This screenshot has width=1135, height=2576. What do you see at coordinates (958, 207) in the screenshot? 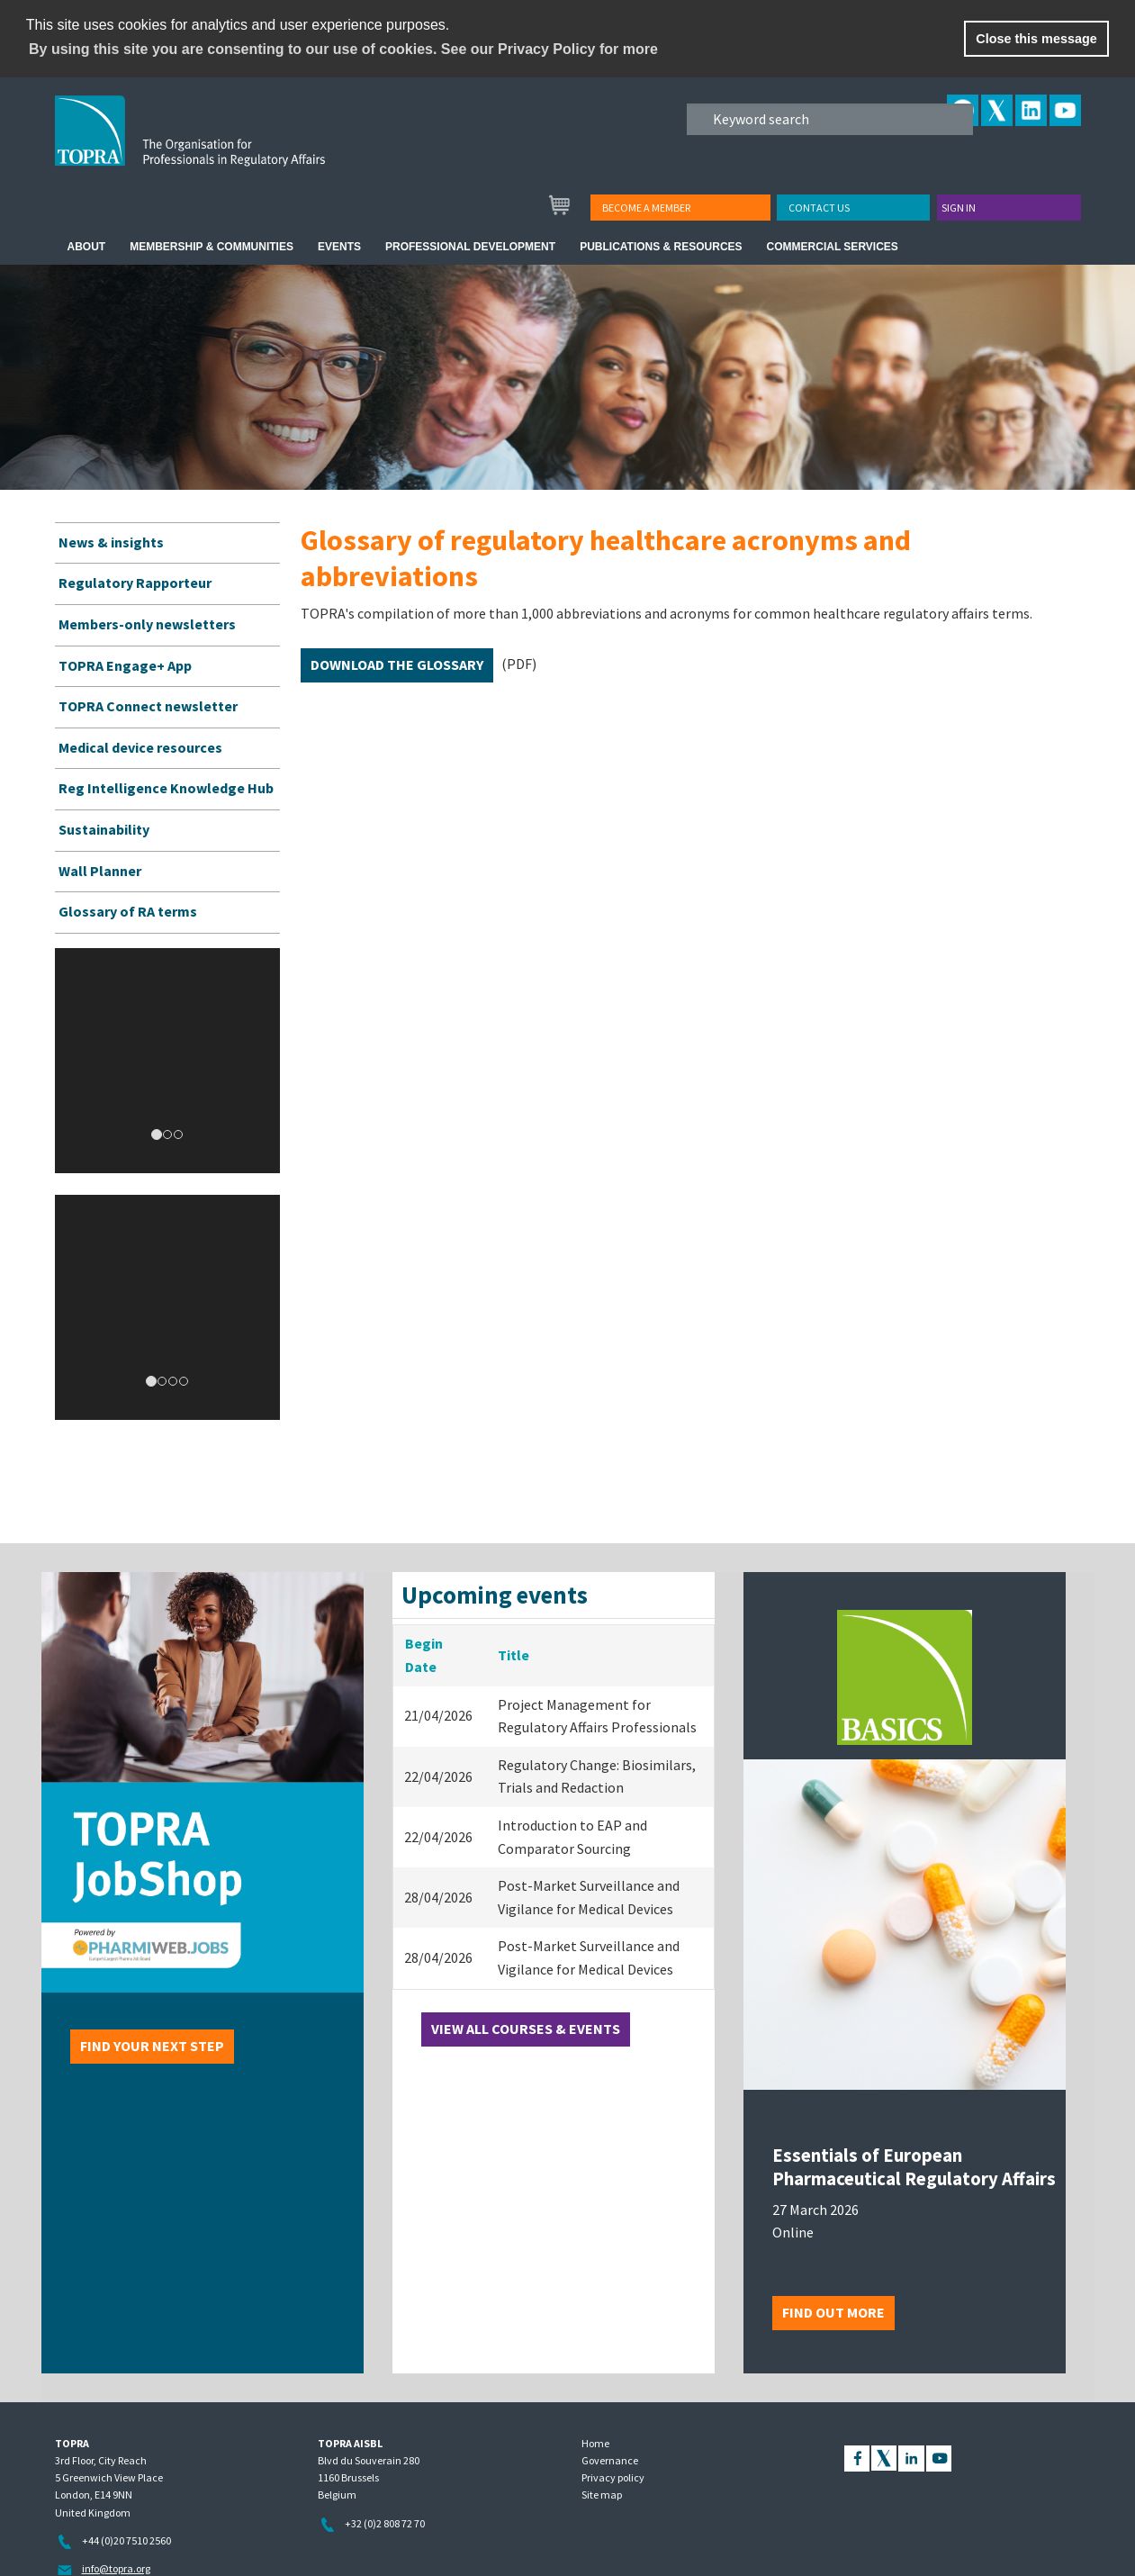
I see `Sign in` at bounding box center [958, 207].